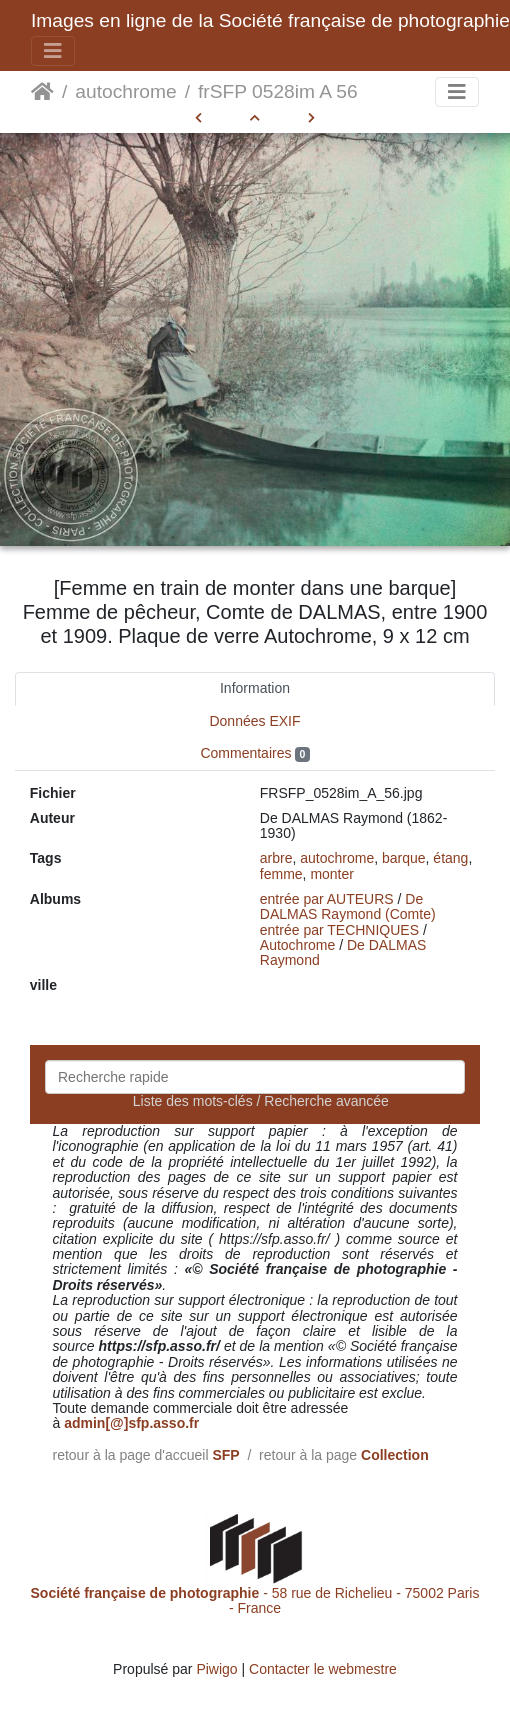 The image size is (510, 1728). What do you see at coordinates (53, 51) in the screenshot?
I see `[Toggle navigation]` at bounding box center [53, 51].